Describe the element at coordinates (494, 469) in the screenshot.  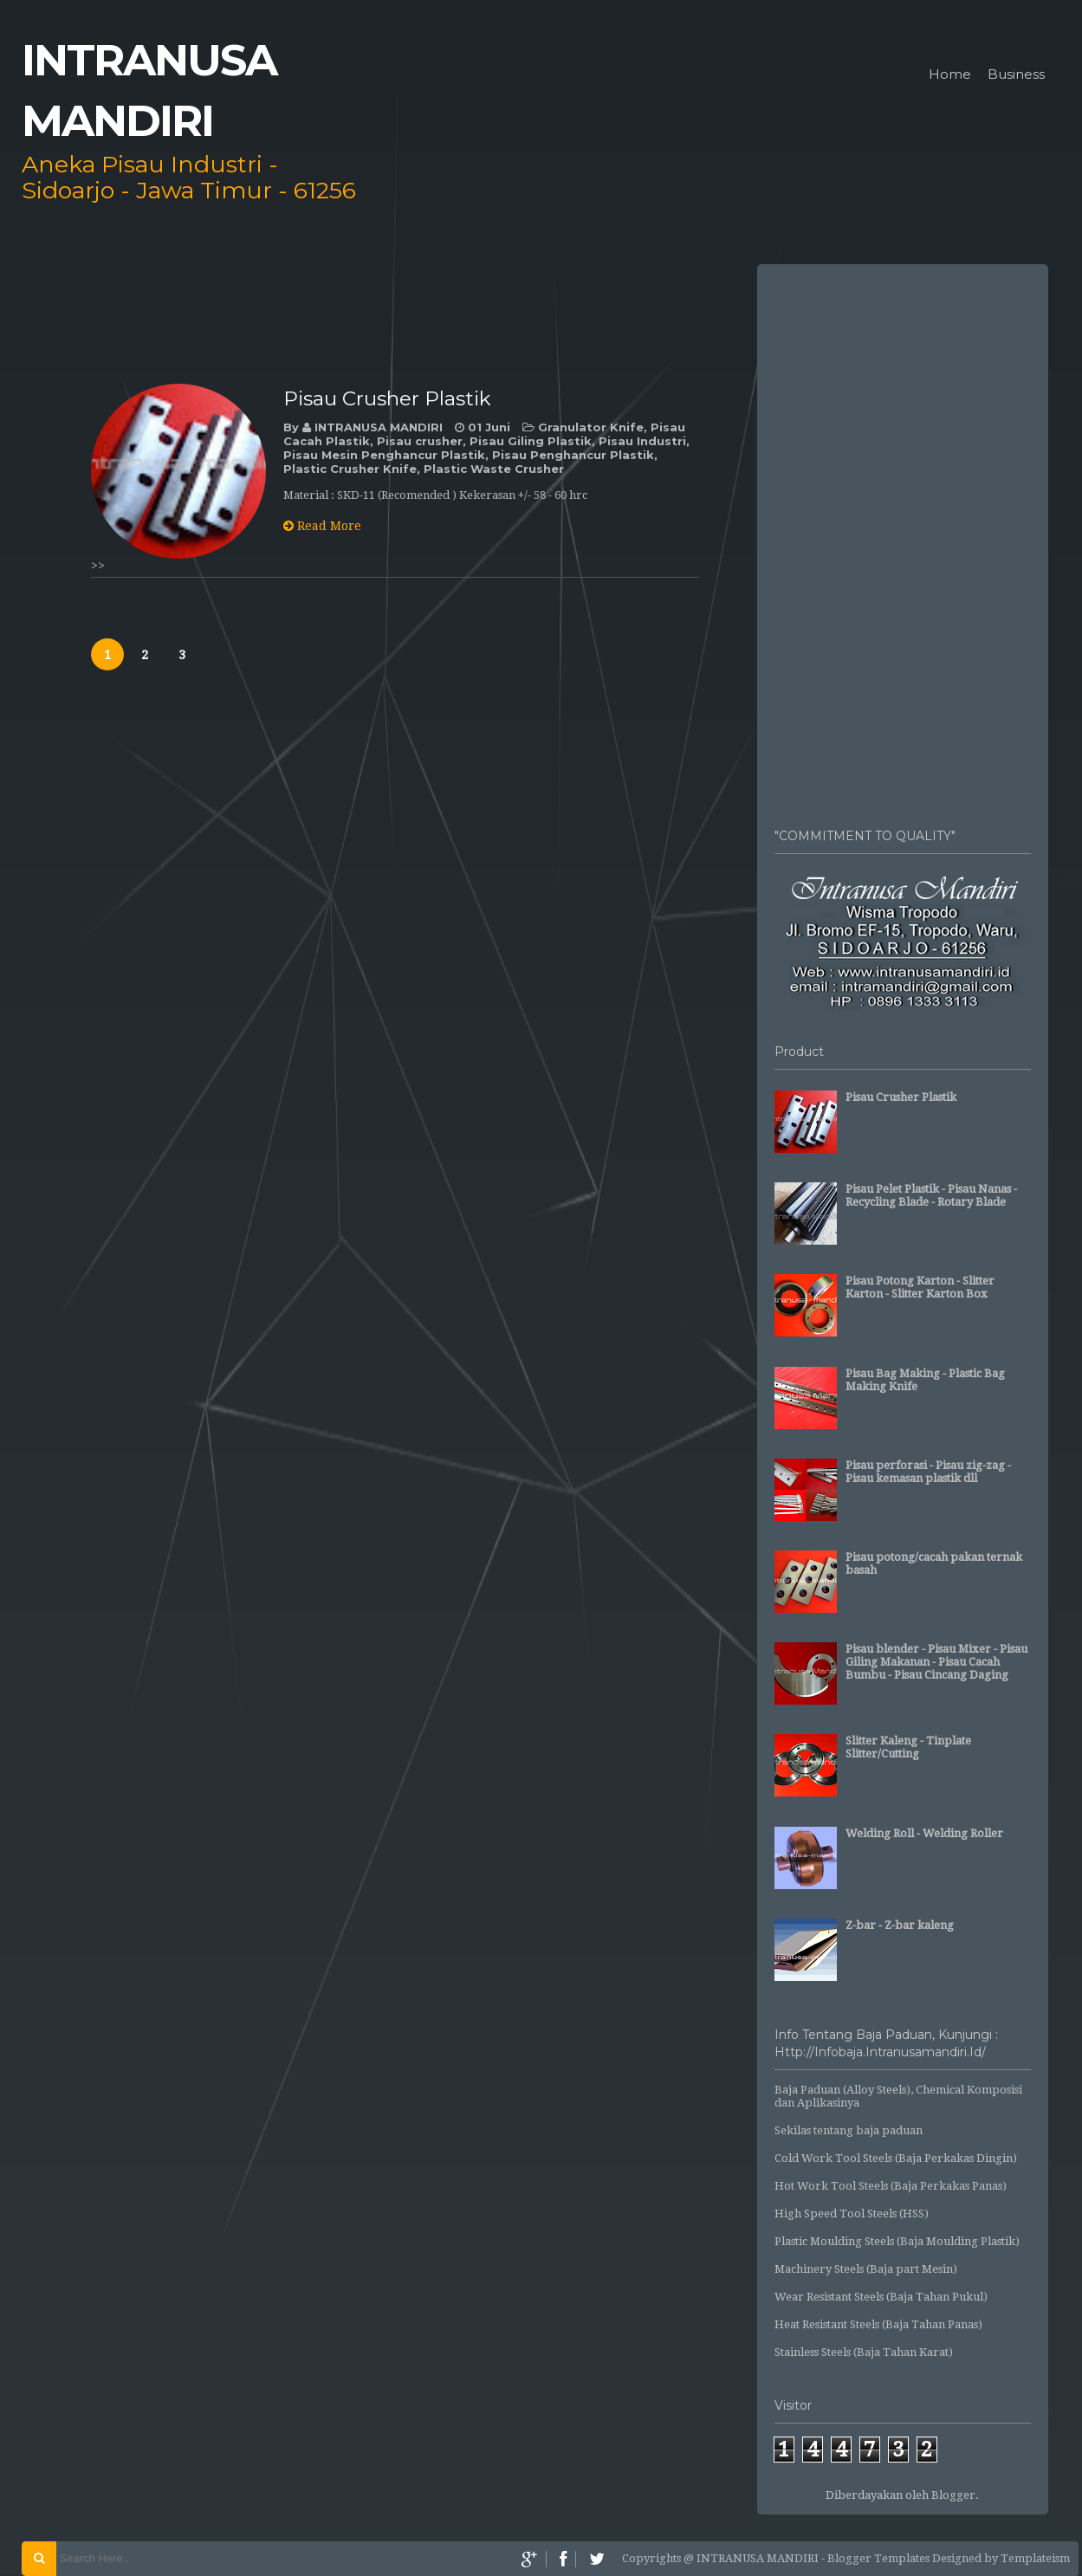
I see `Plastic Waste Crusher` at that location.